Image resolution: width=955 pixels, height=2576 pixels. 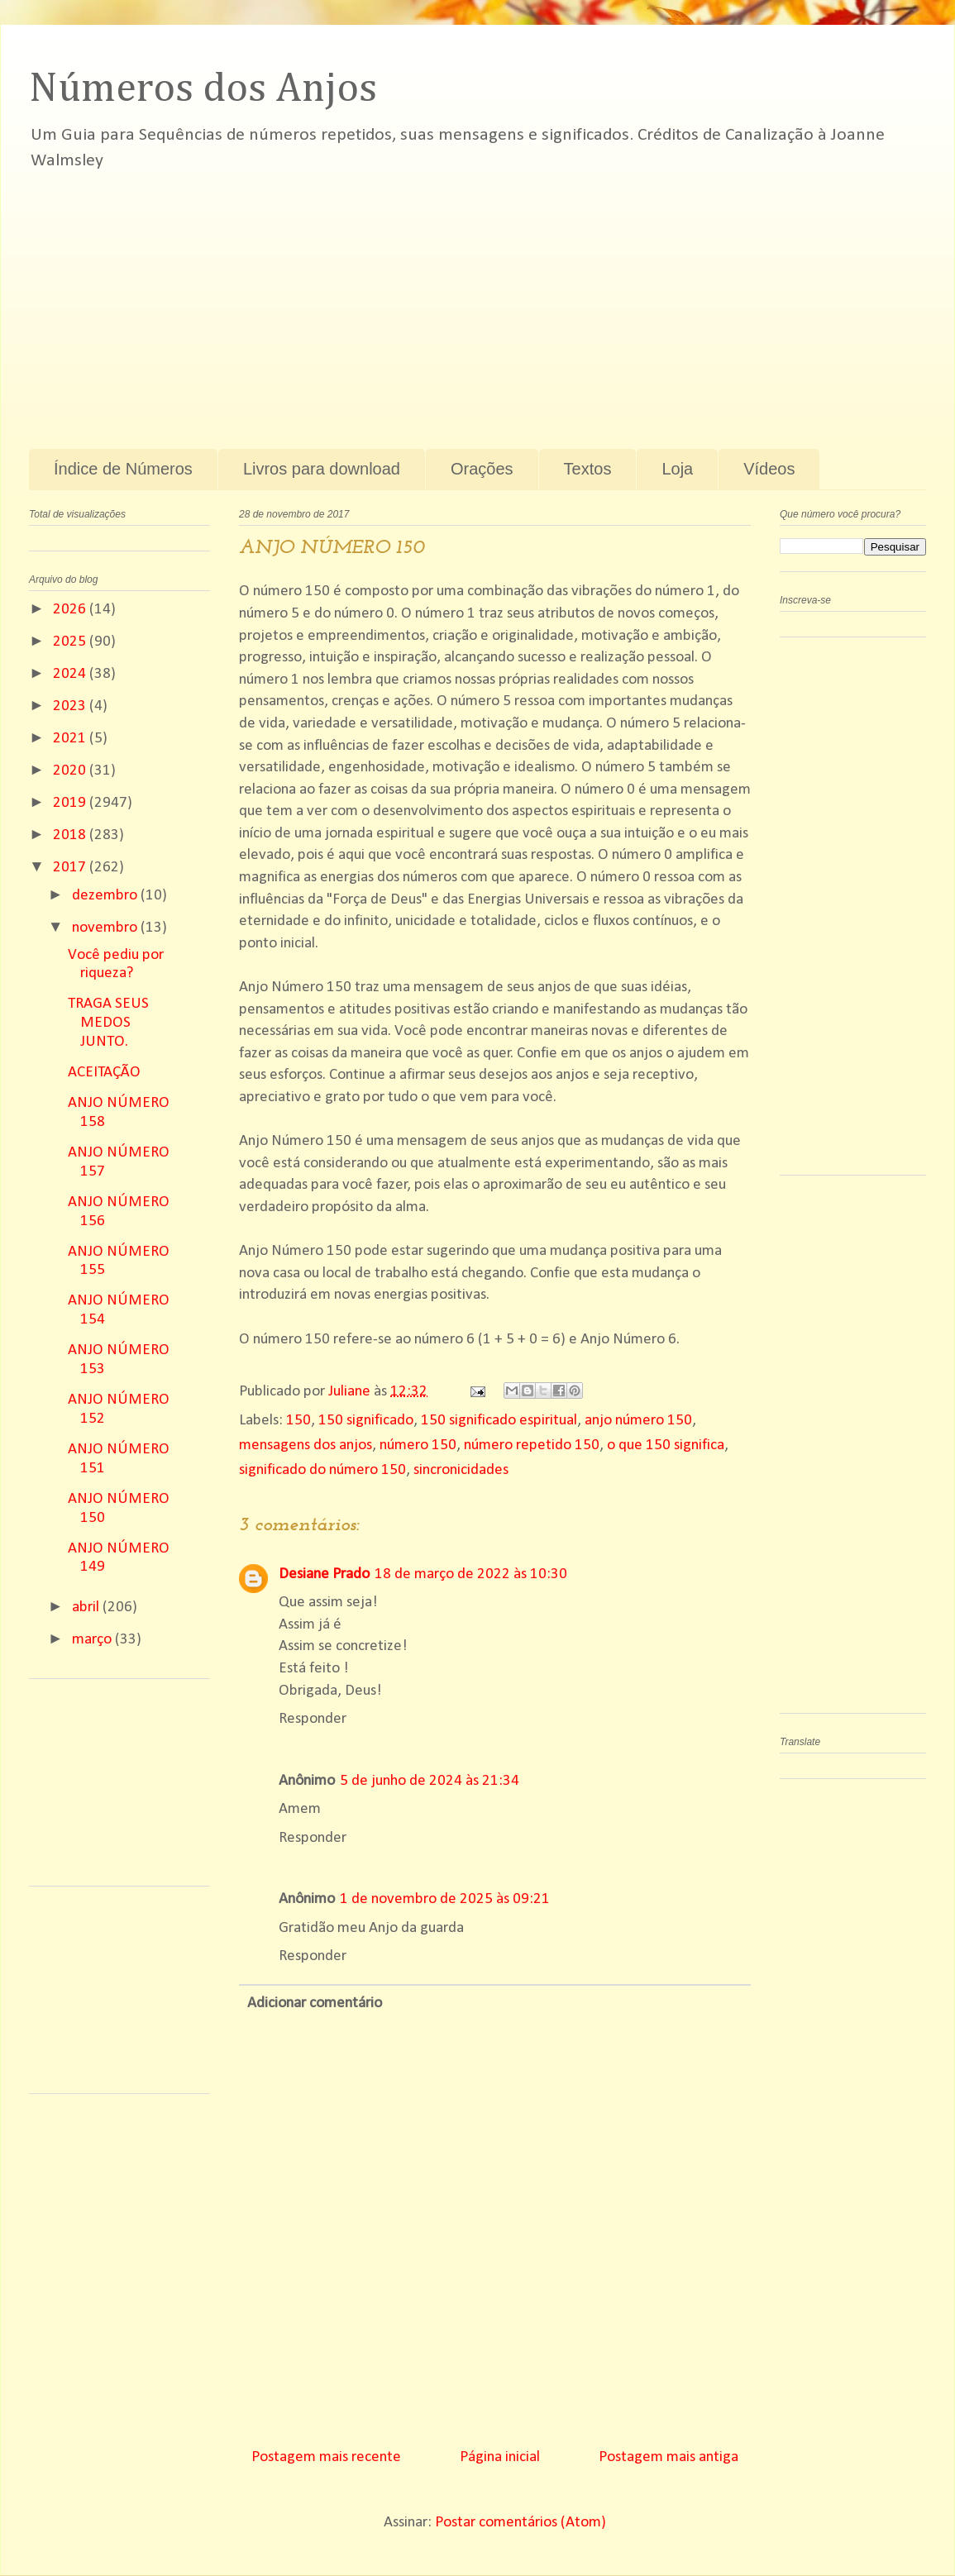 I want to click on novembro, so click(x=106, y=928).